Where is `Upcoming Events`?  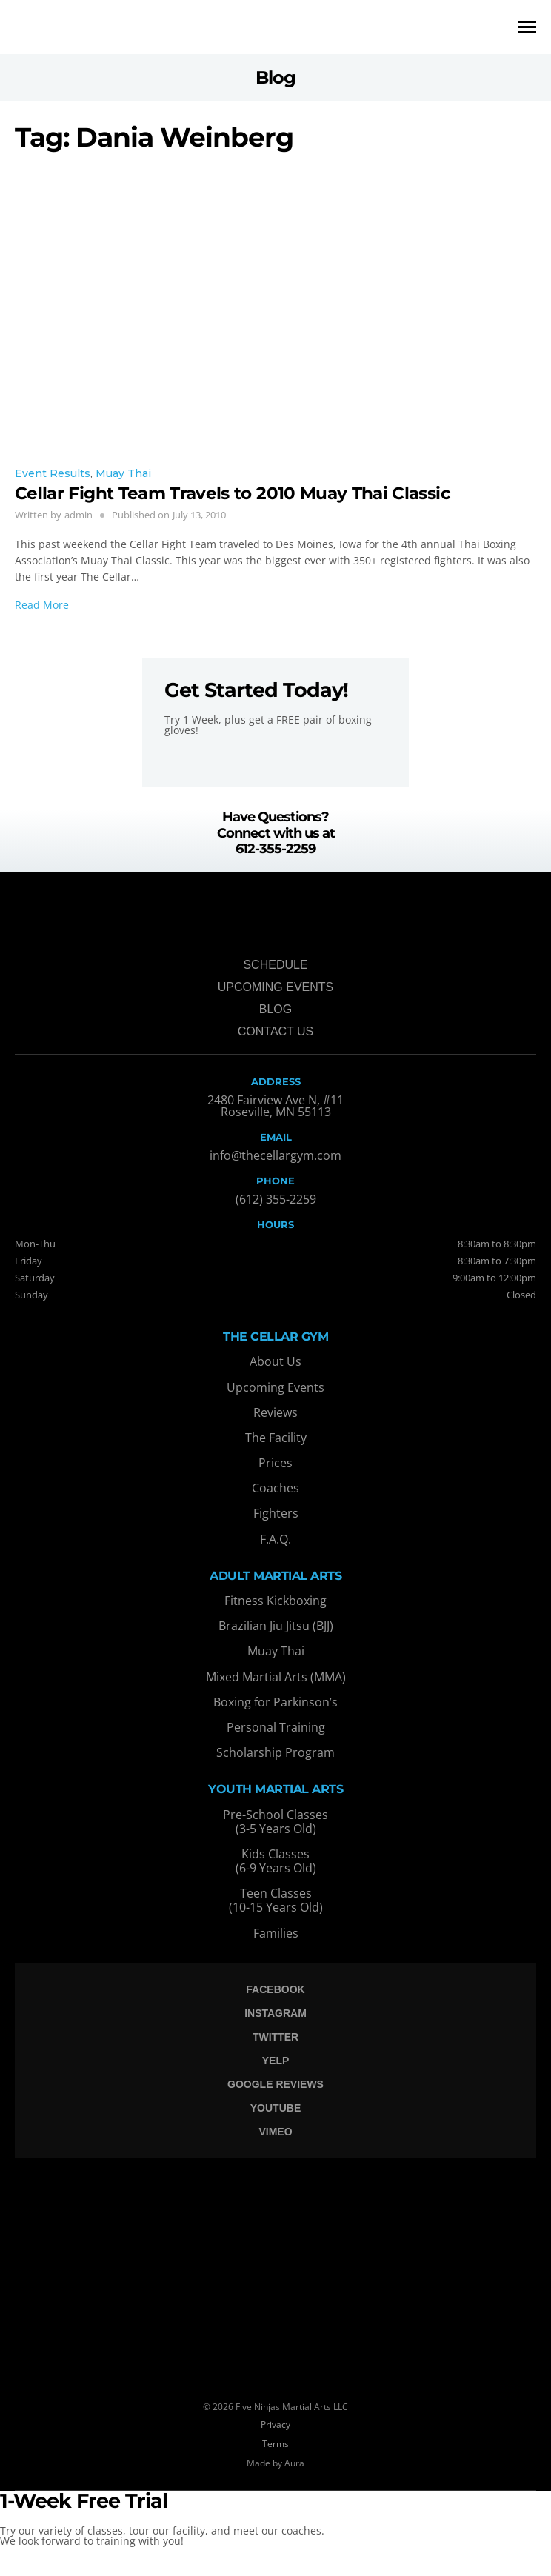
Upcoming Events is located at coordinates (275, 987).